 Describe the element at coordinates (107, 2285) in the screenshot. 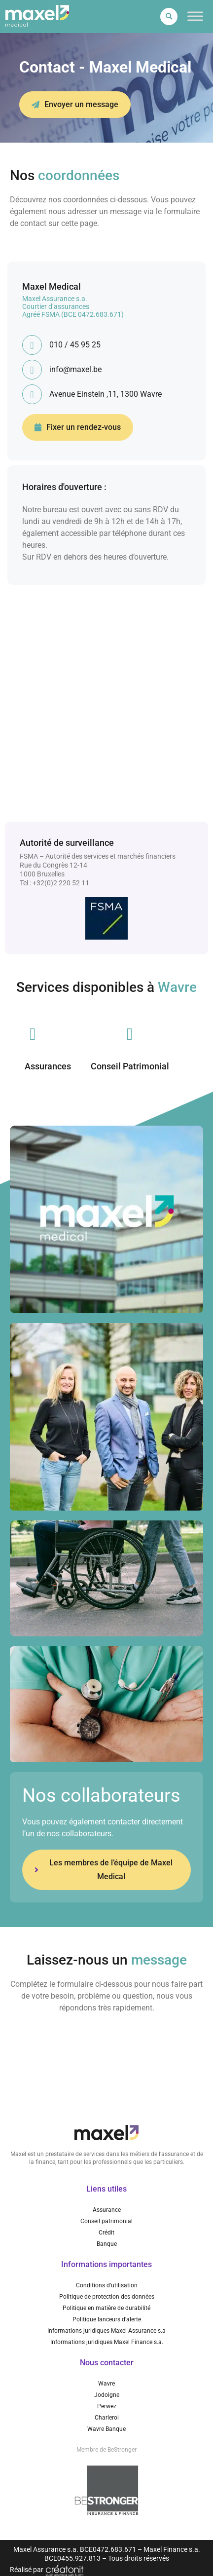

I see `Conditions d’utilisation` at that location.